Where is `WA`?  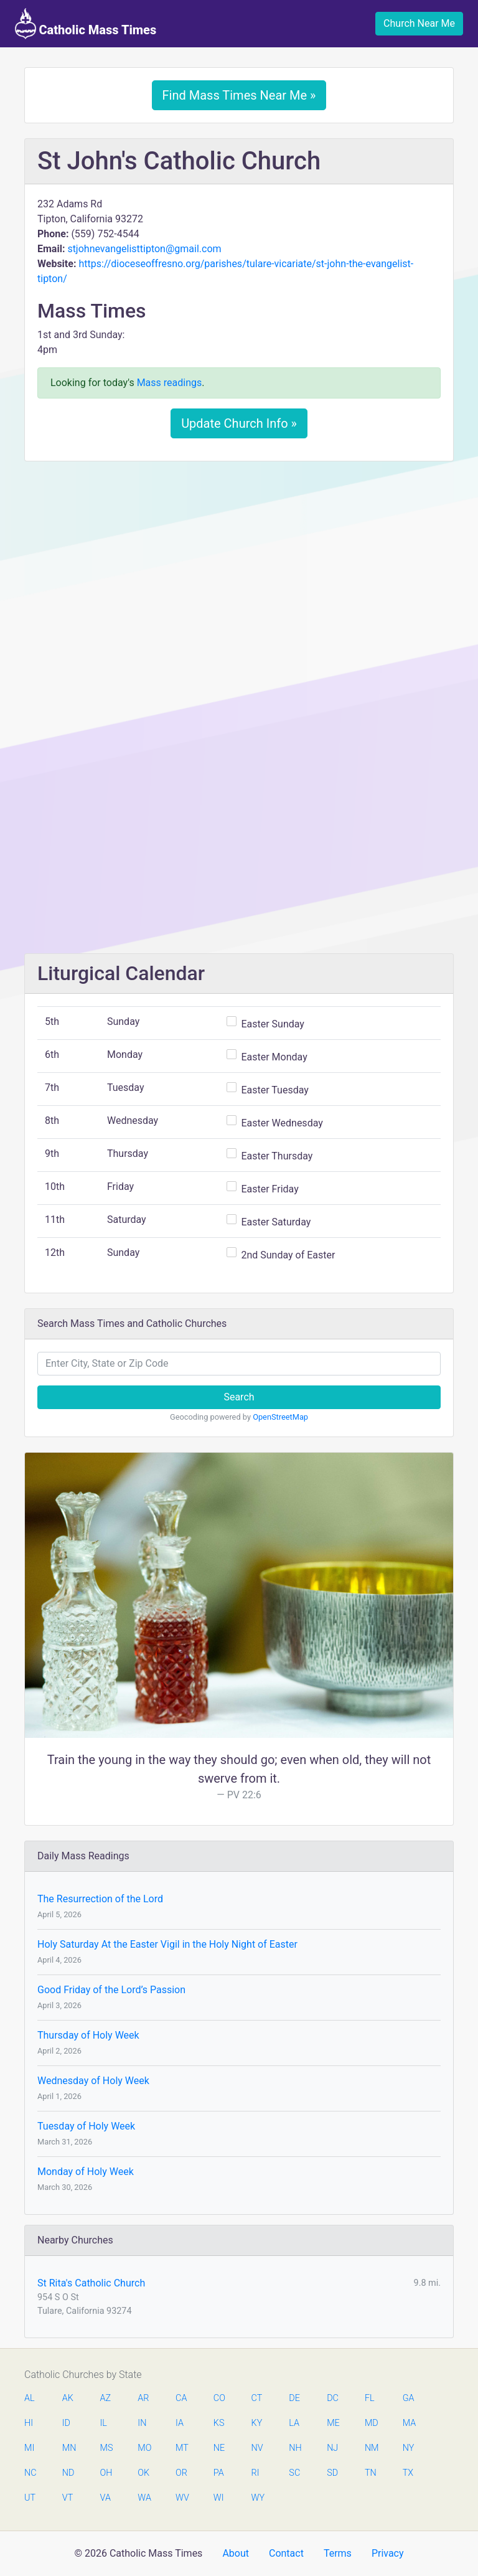
WA is located at coordinates (144, 2498).